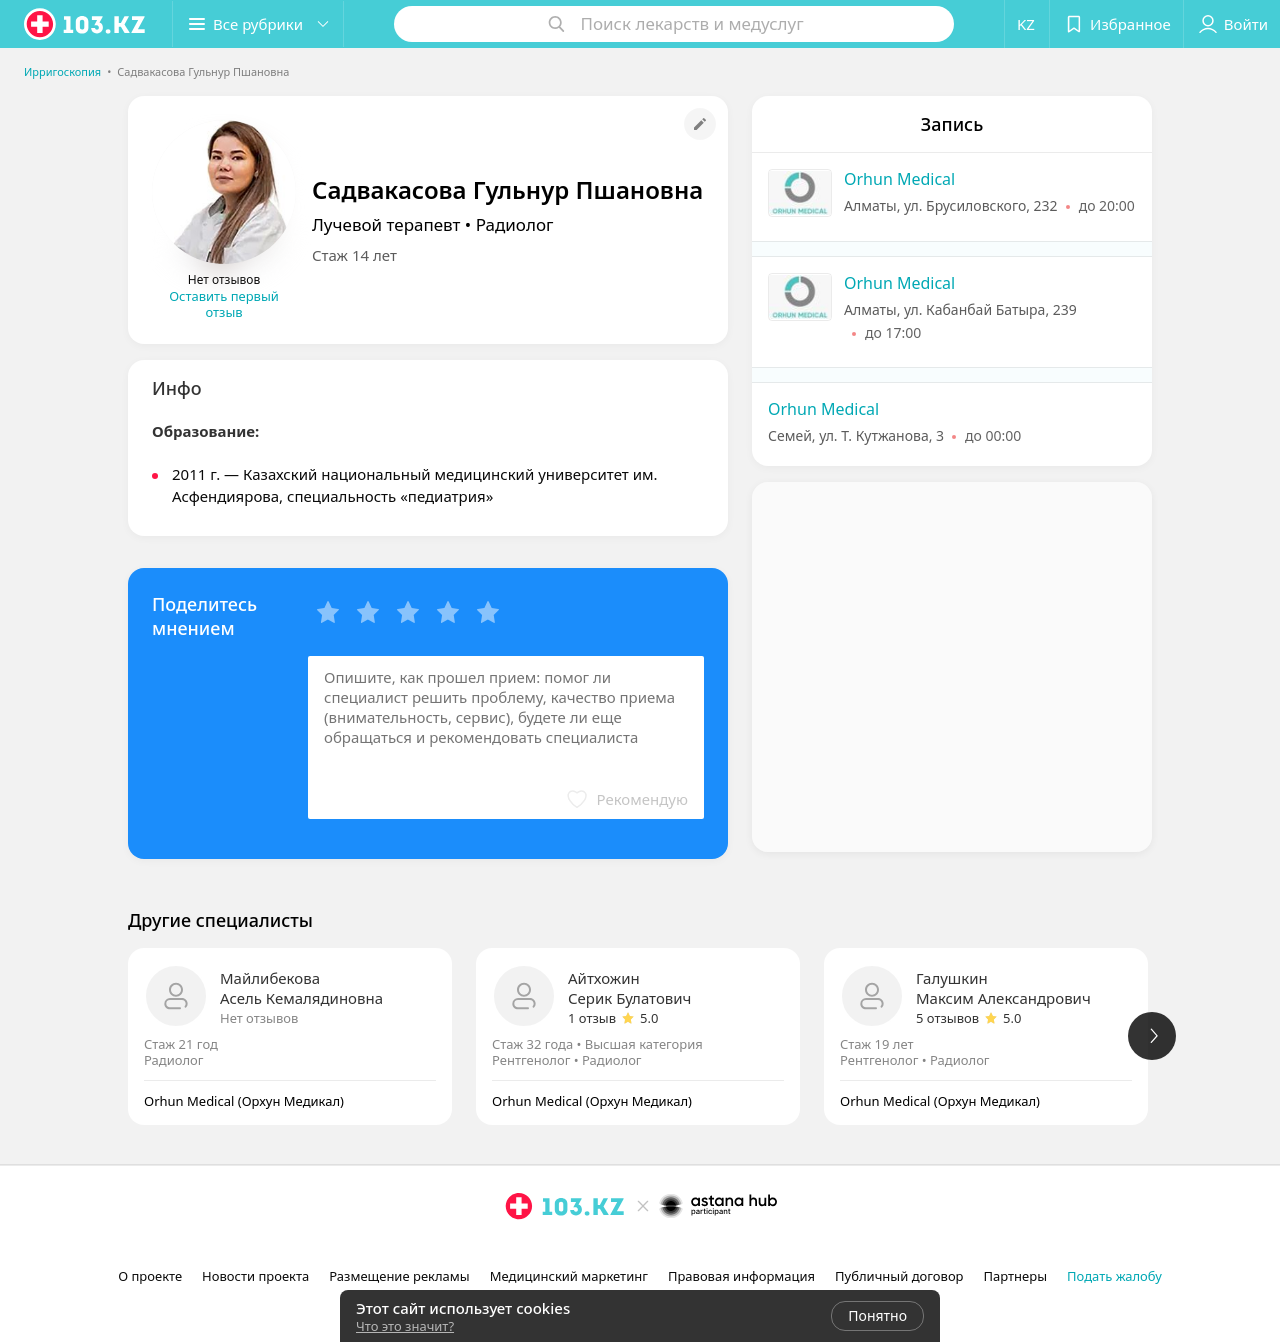 This screenshot has width=1280, height=1342. Describe the element at coordinates (255, 1276) in the screenshot. I see `Новости проекта` at that location.